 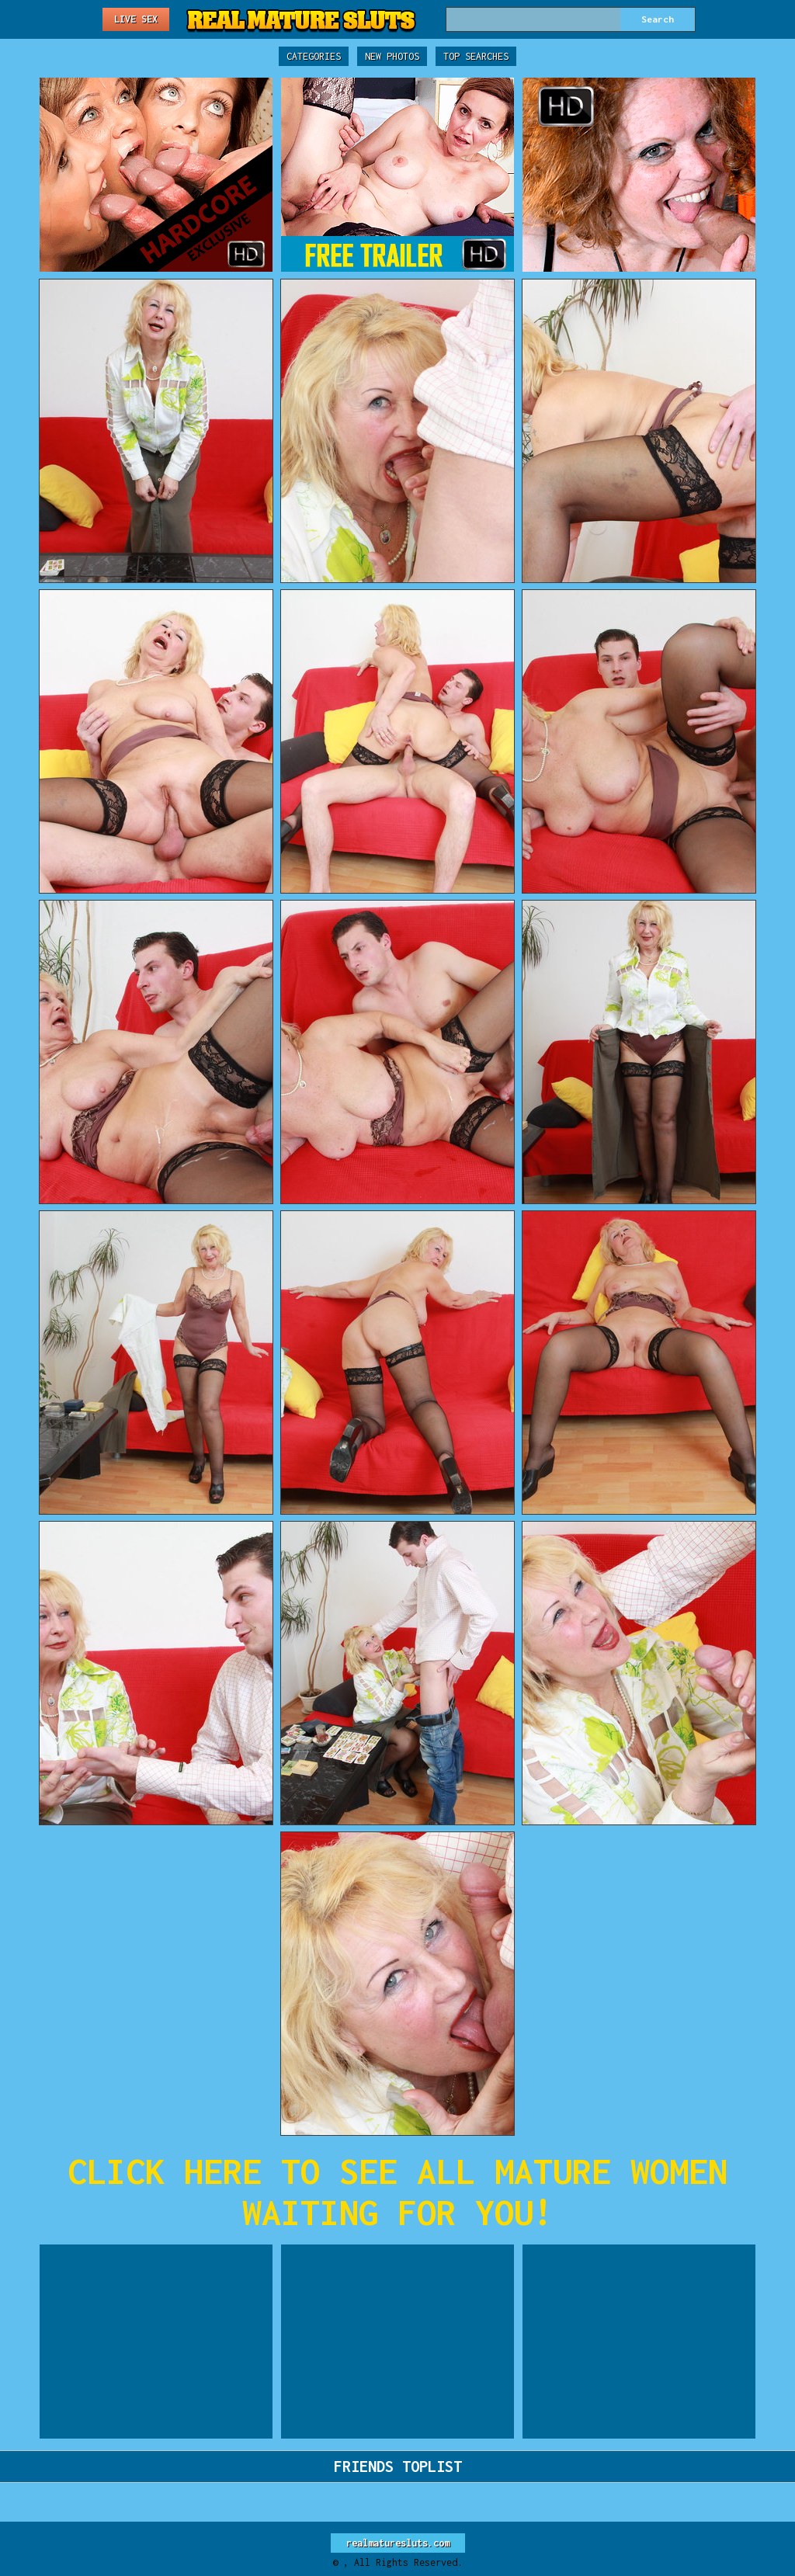 I want to click on New Photos, so click(x=392, y=56).